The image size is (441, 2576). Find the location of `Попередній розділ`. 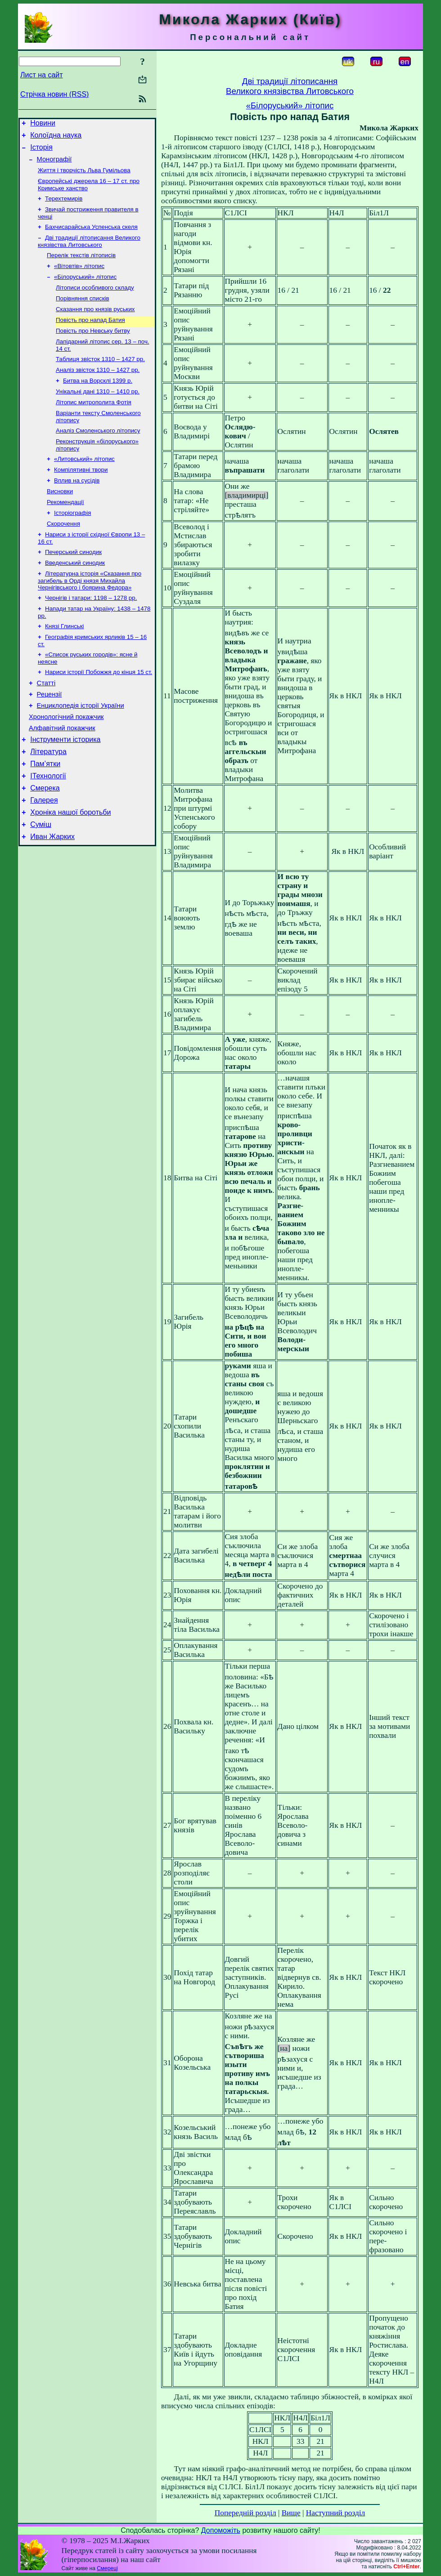

Попередній розділ is located at coordinates (245, 2513).